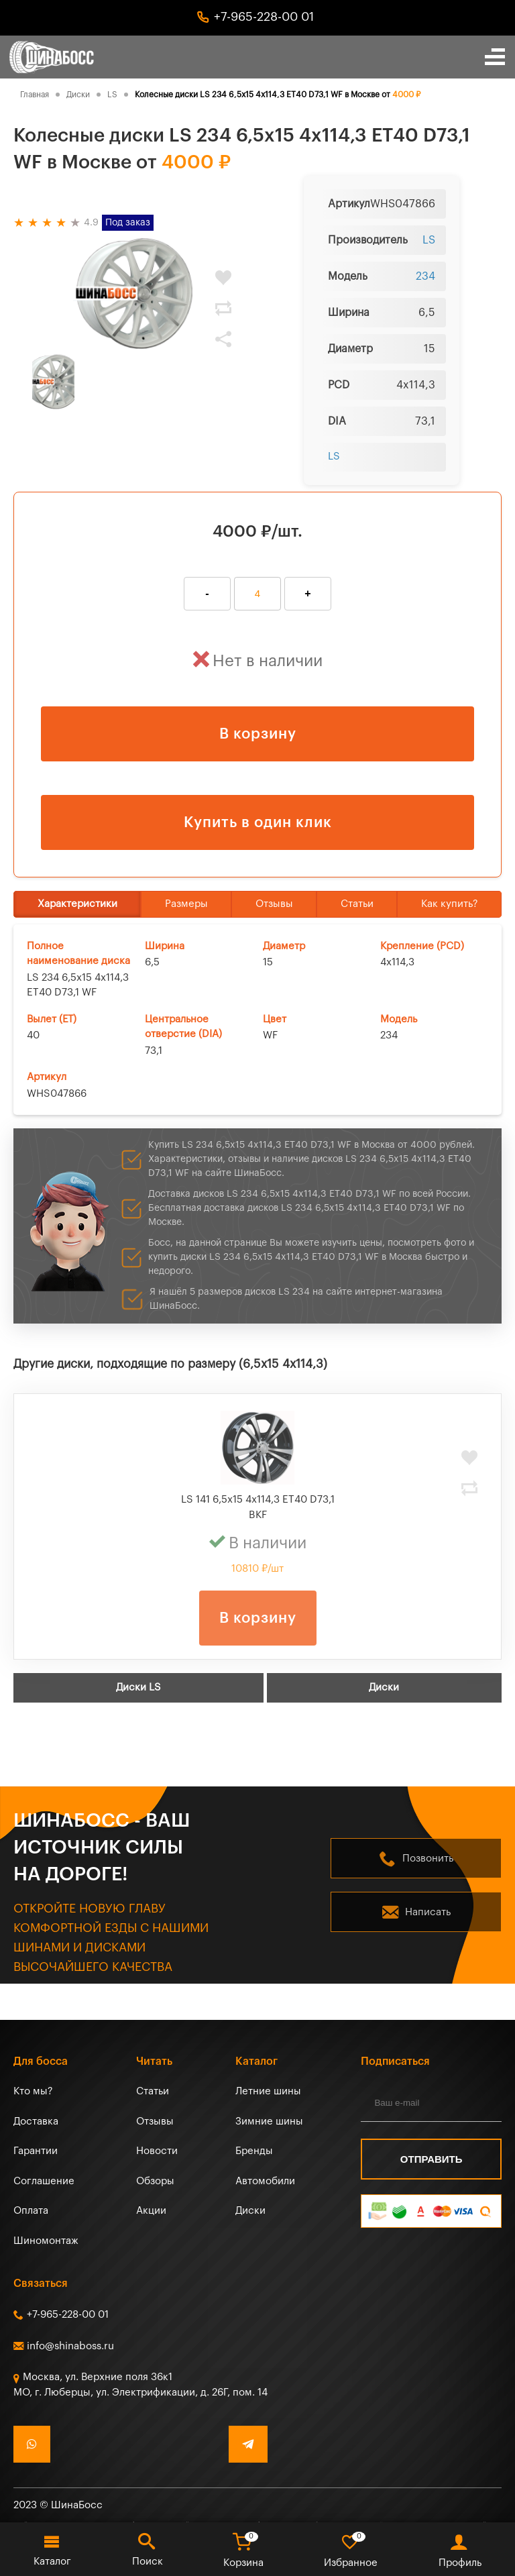 This screenshot has height=2576, width=515. Describe the element at coordinates (265, 2181) in the screenshot. I see `Автомобили` at that location.